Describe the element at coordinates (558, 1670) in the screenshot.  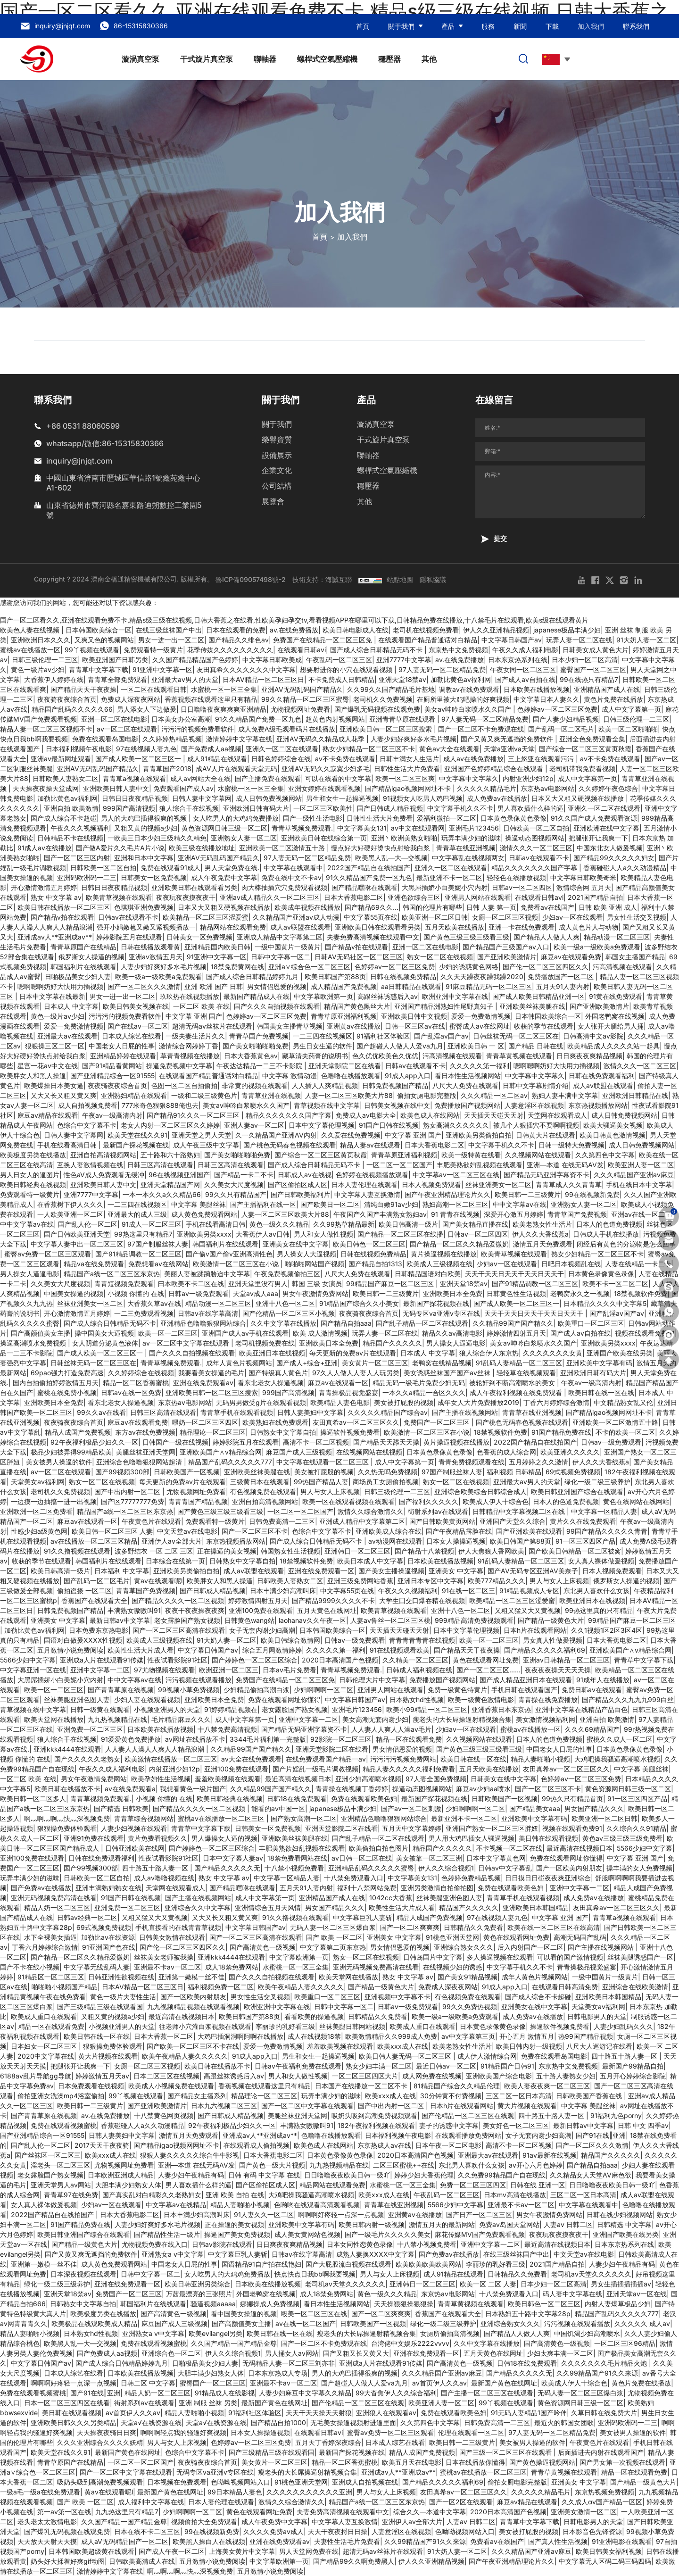
I see `夜夜夜夜操天天天天操` at that location.